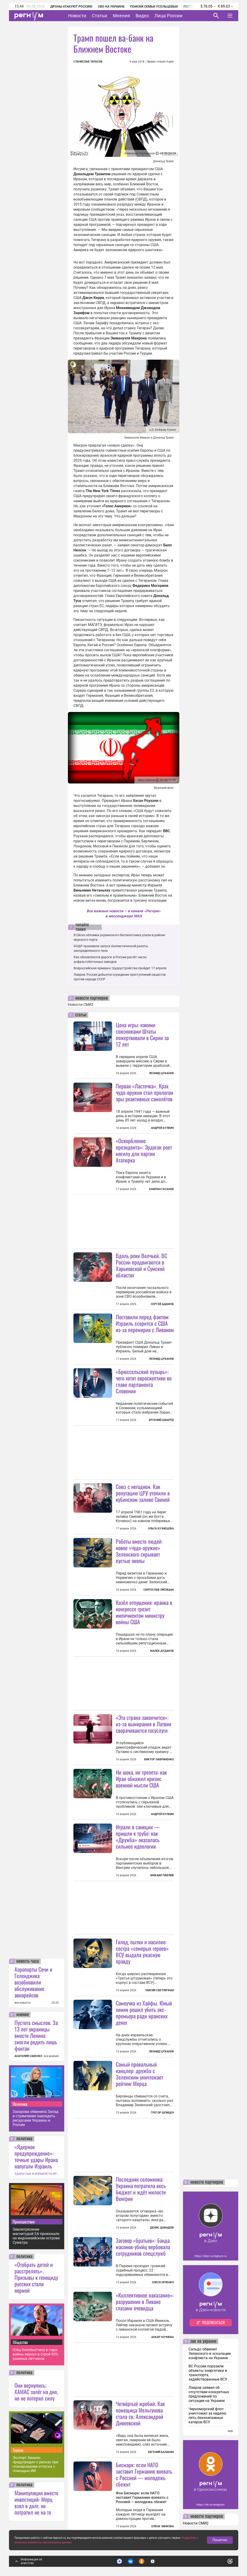 This screenshot has width=247, height=2576. Describe the element at coordinates (141, 1778) in the screenshot. I see `Ни шока, ни трепета: как Иран обнажил кризис военной мысли США` at that location.